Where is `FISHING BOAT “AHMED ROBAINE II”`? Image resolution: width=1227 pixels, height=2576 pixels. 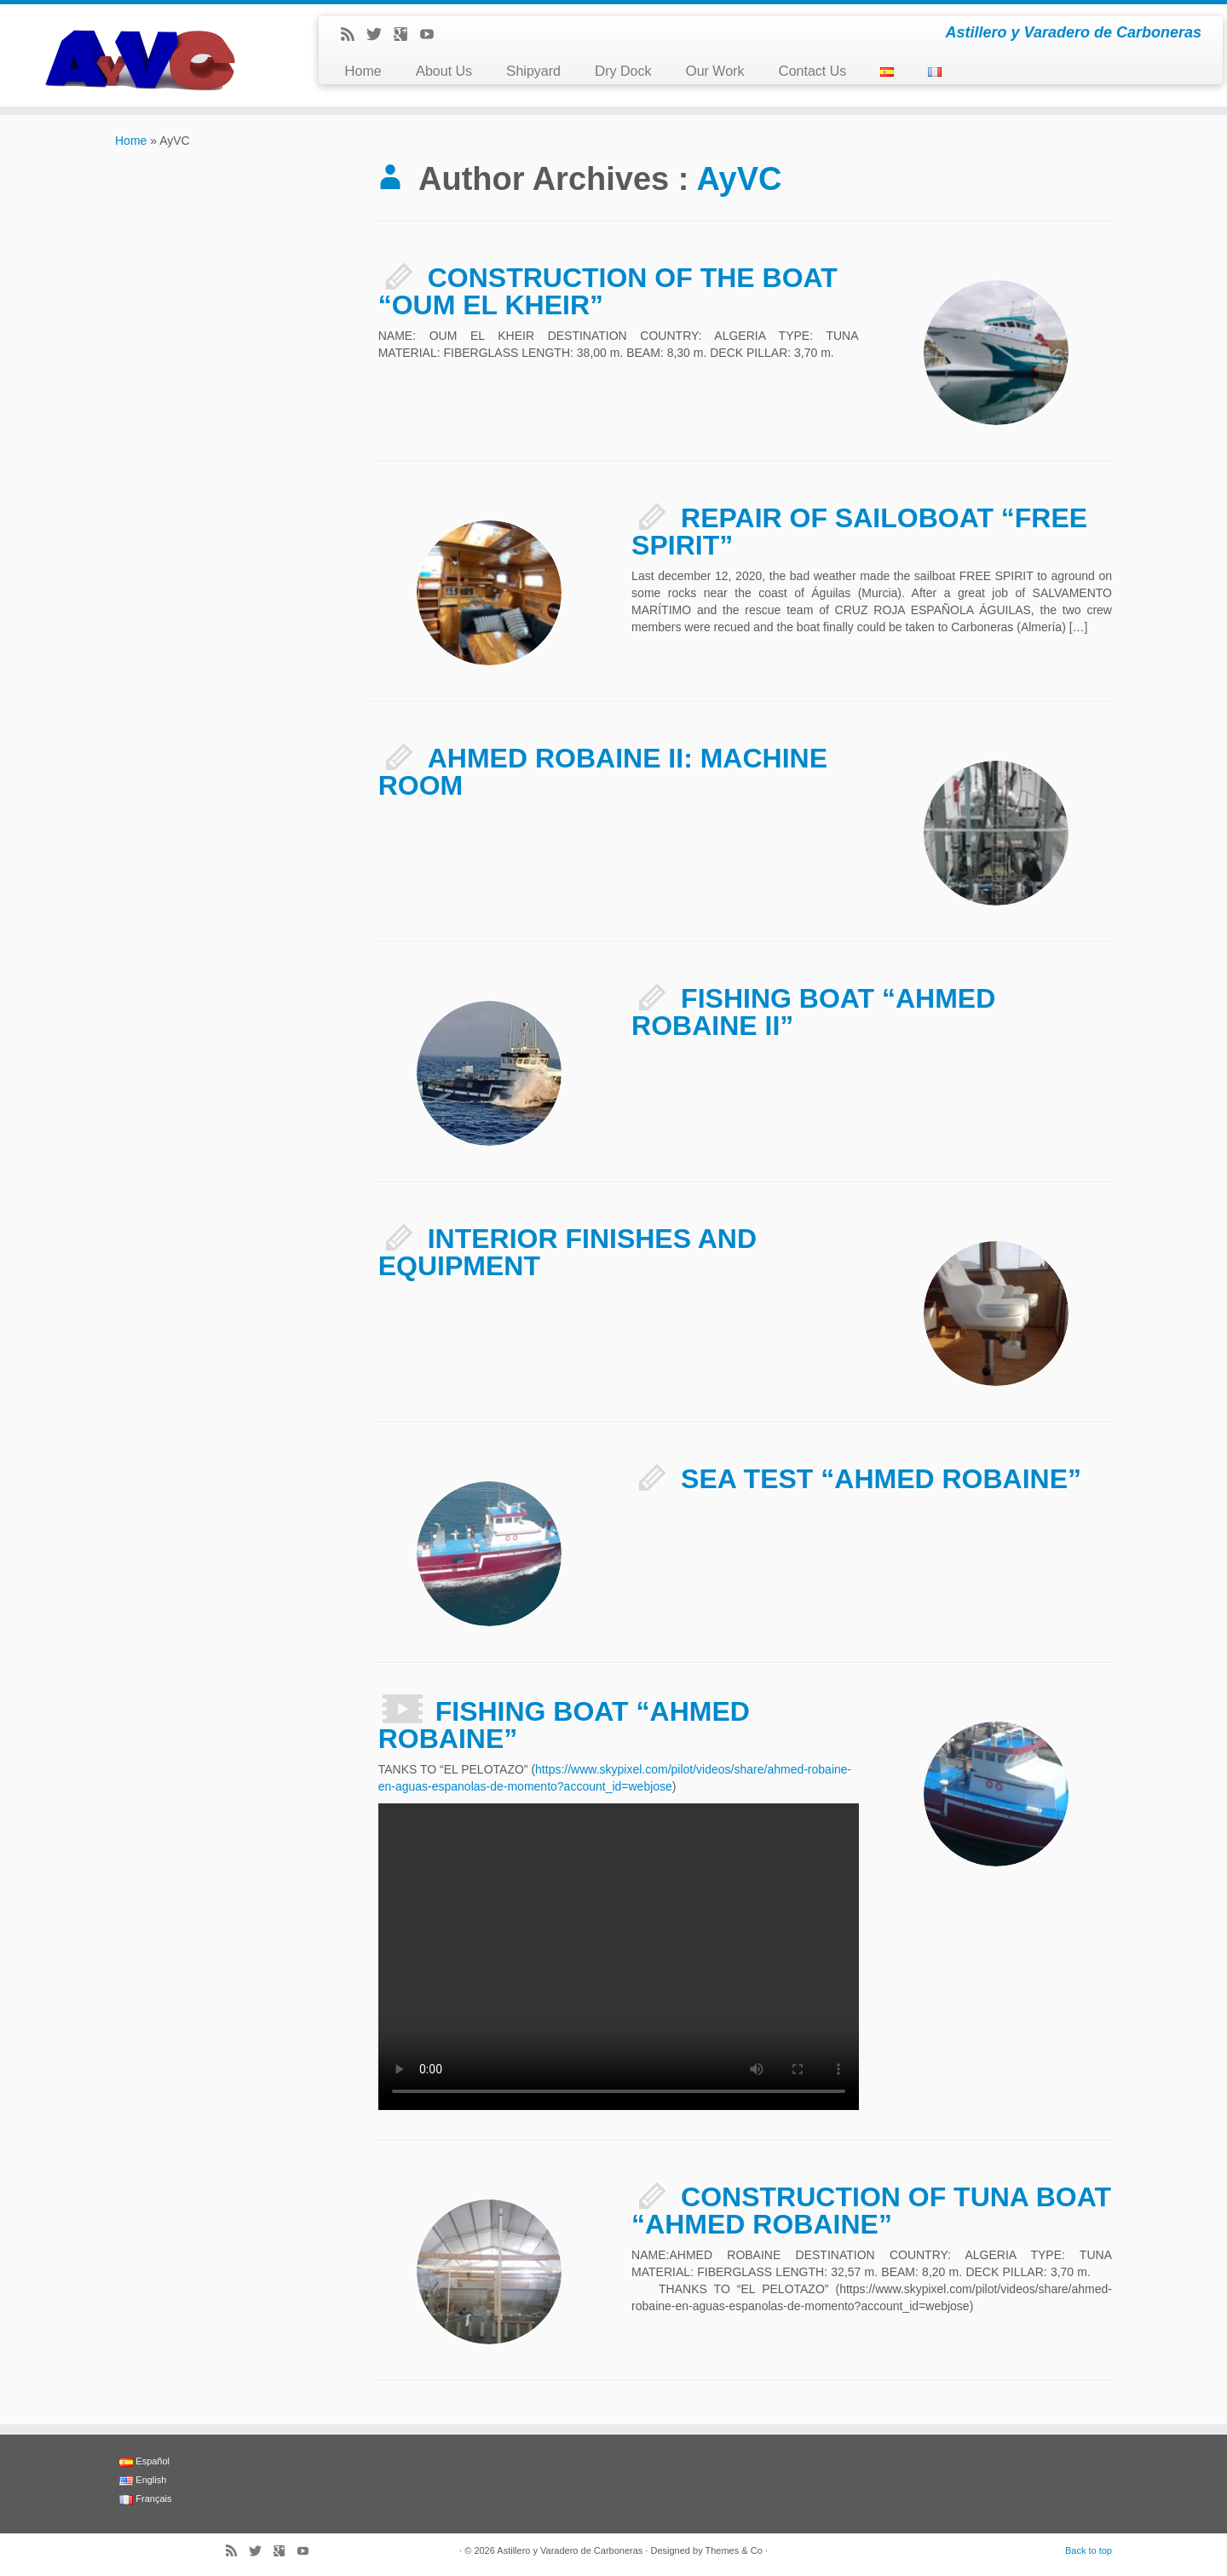
FISHING BOAT “AHMED ROBAINE II” is located at coordinates (813, 1012).